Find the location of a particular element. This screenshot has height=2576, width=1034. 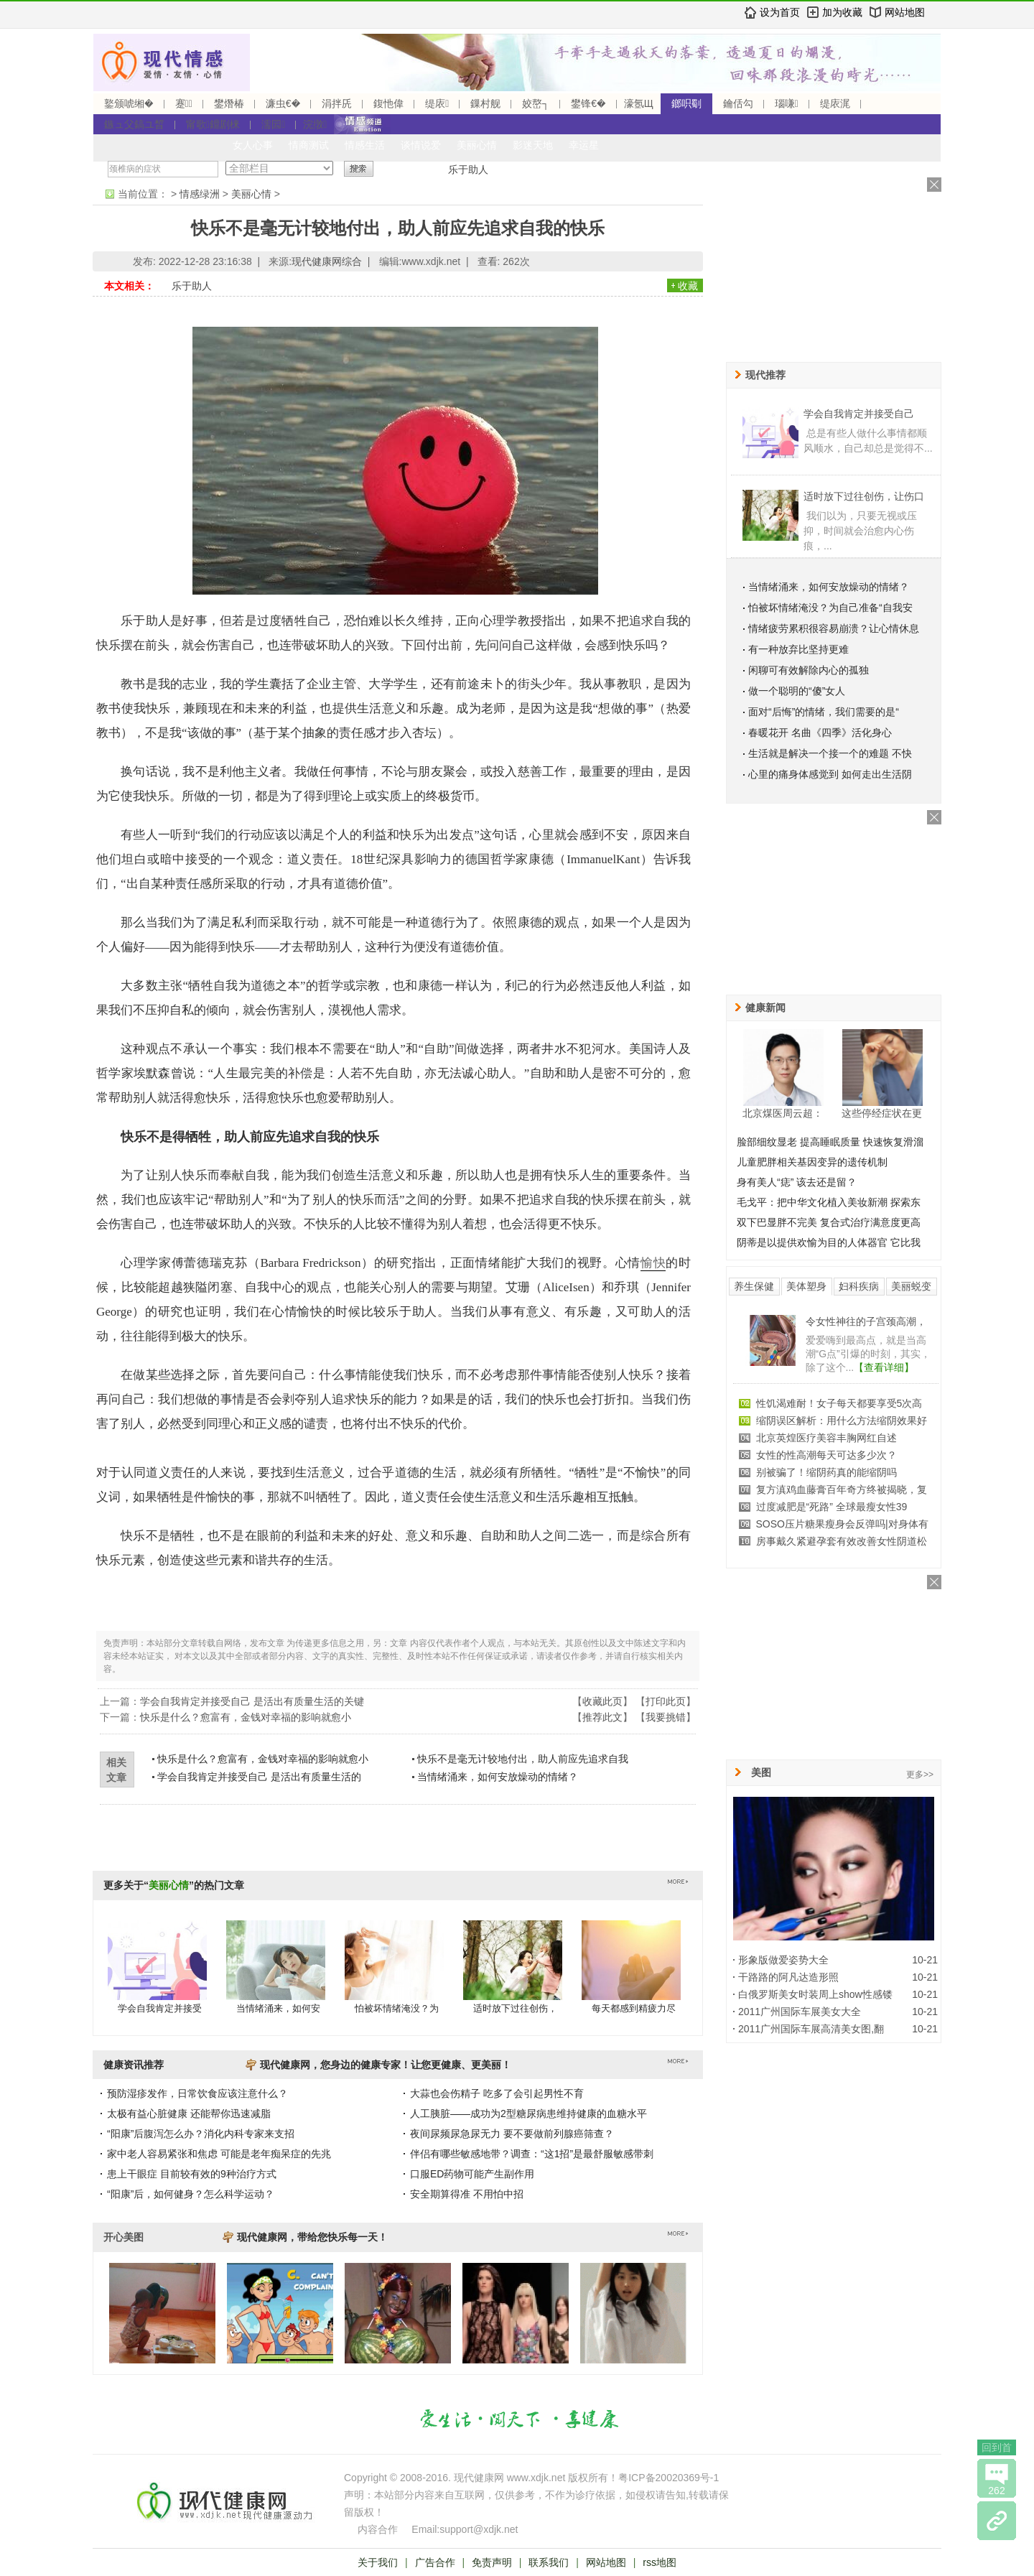

情感绿洲 is located at coordinates (200, 194).